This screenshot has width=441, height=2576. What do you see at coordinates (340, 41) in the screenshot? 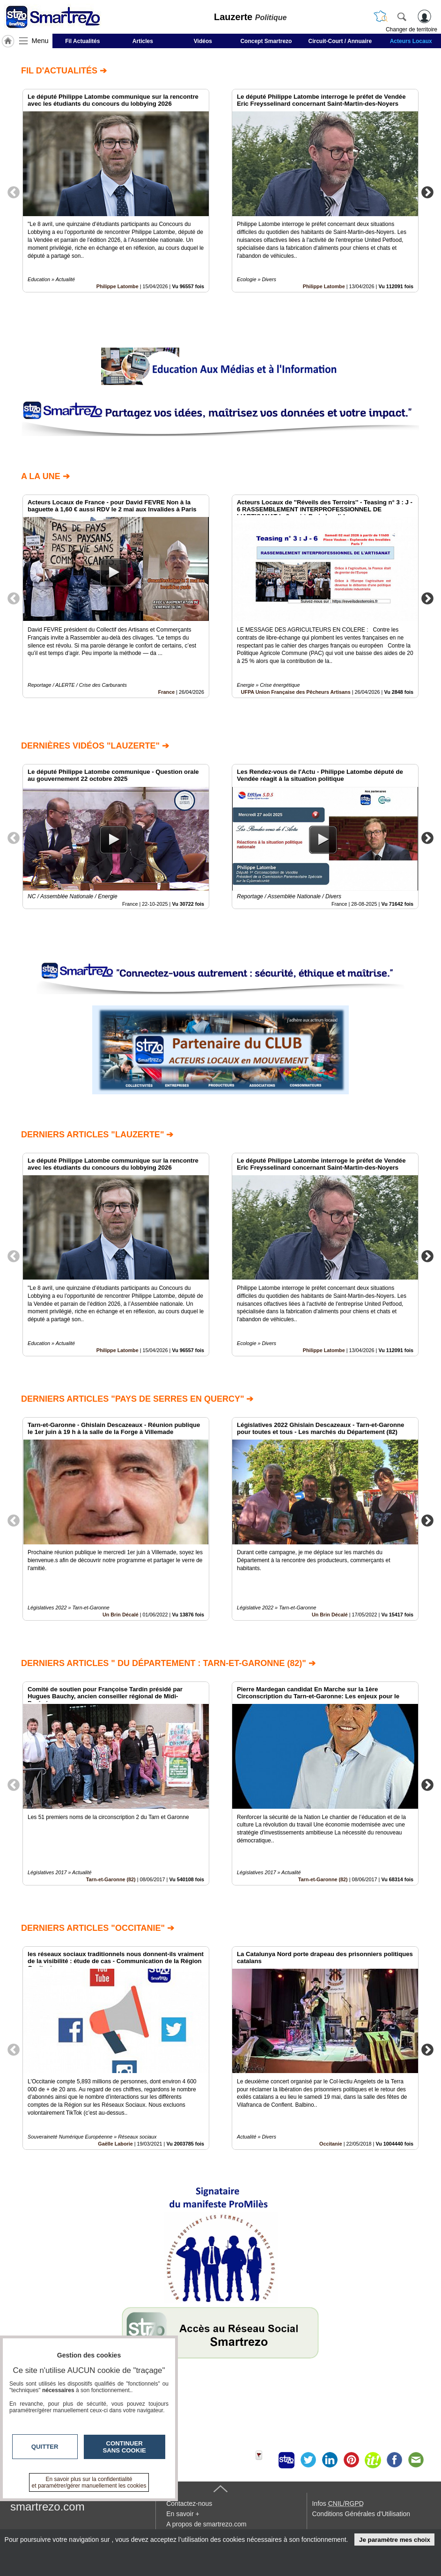
I see `Circuit-Court / Annuaire` at bounding box center [340, 41].